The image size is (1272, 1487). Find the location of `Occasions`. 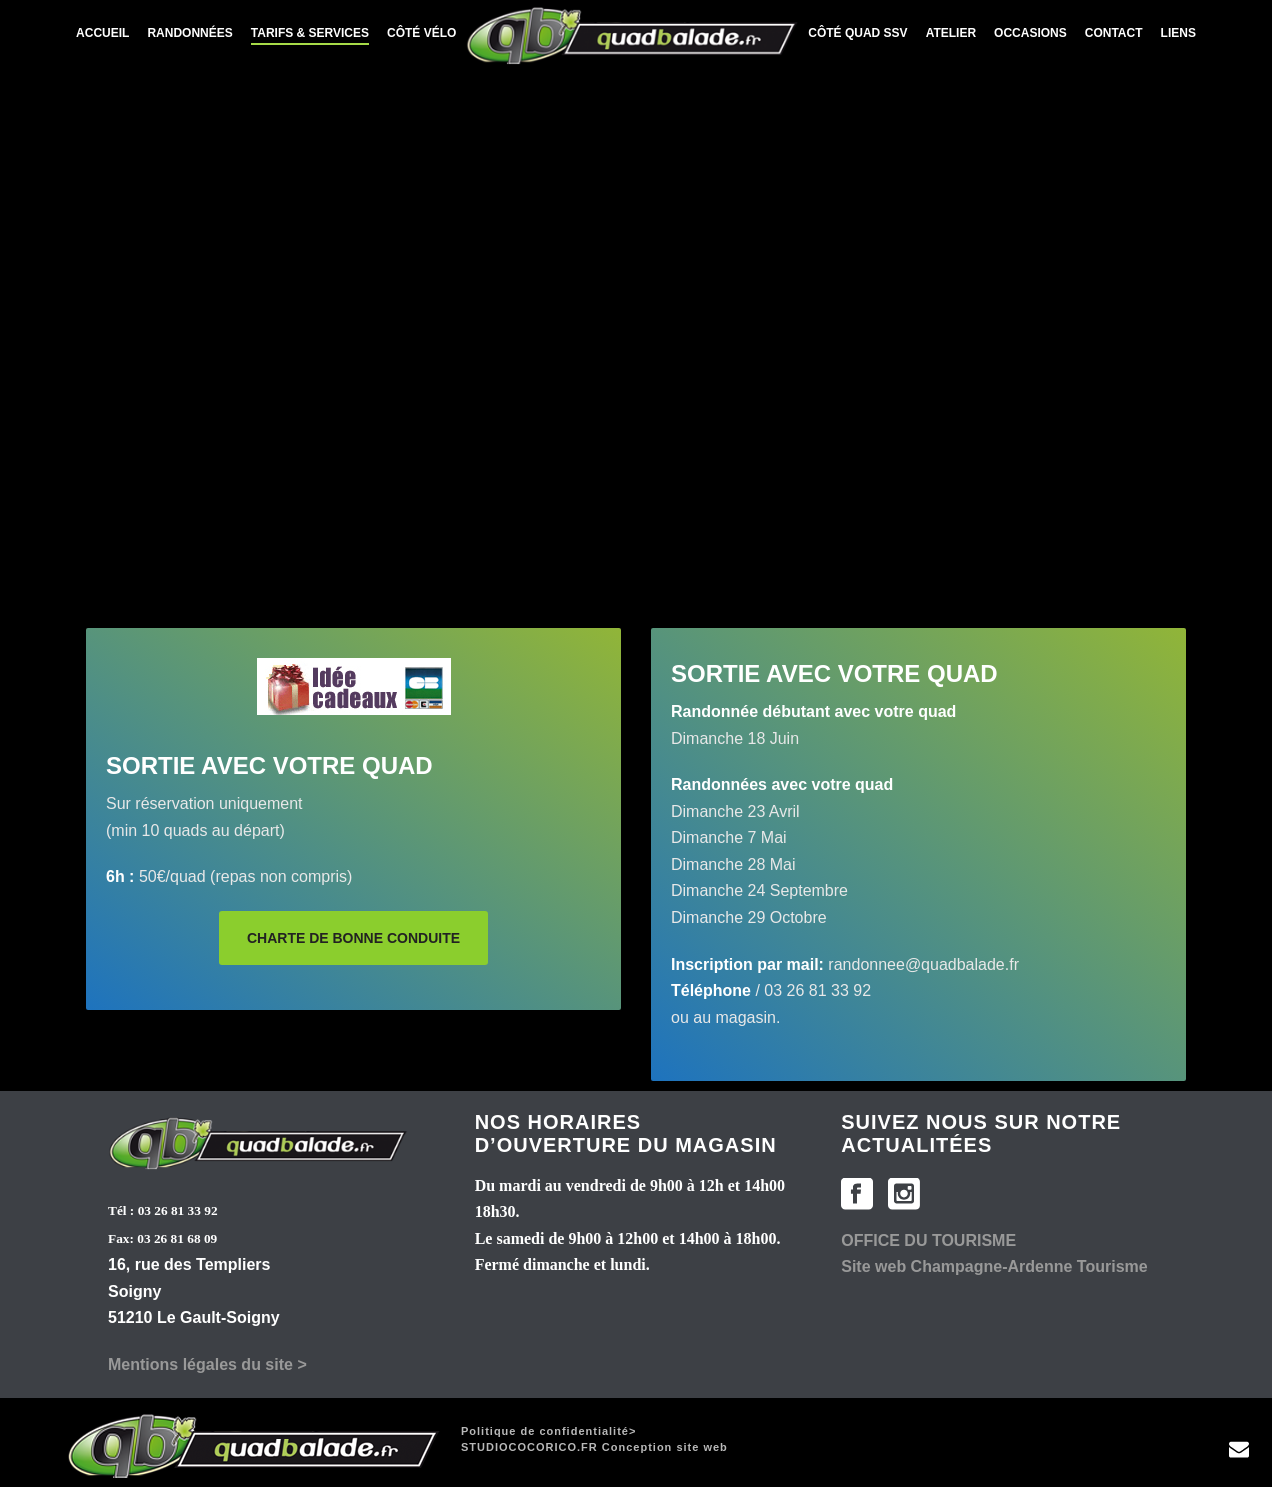

Occasions is located at coordinates (1030, 33).